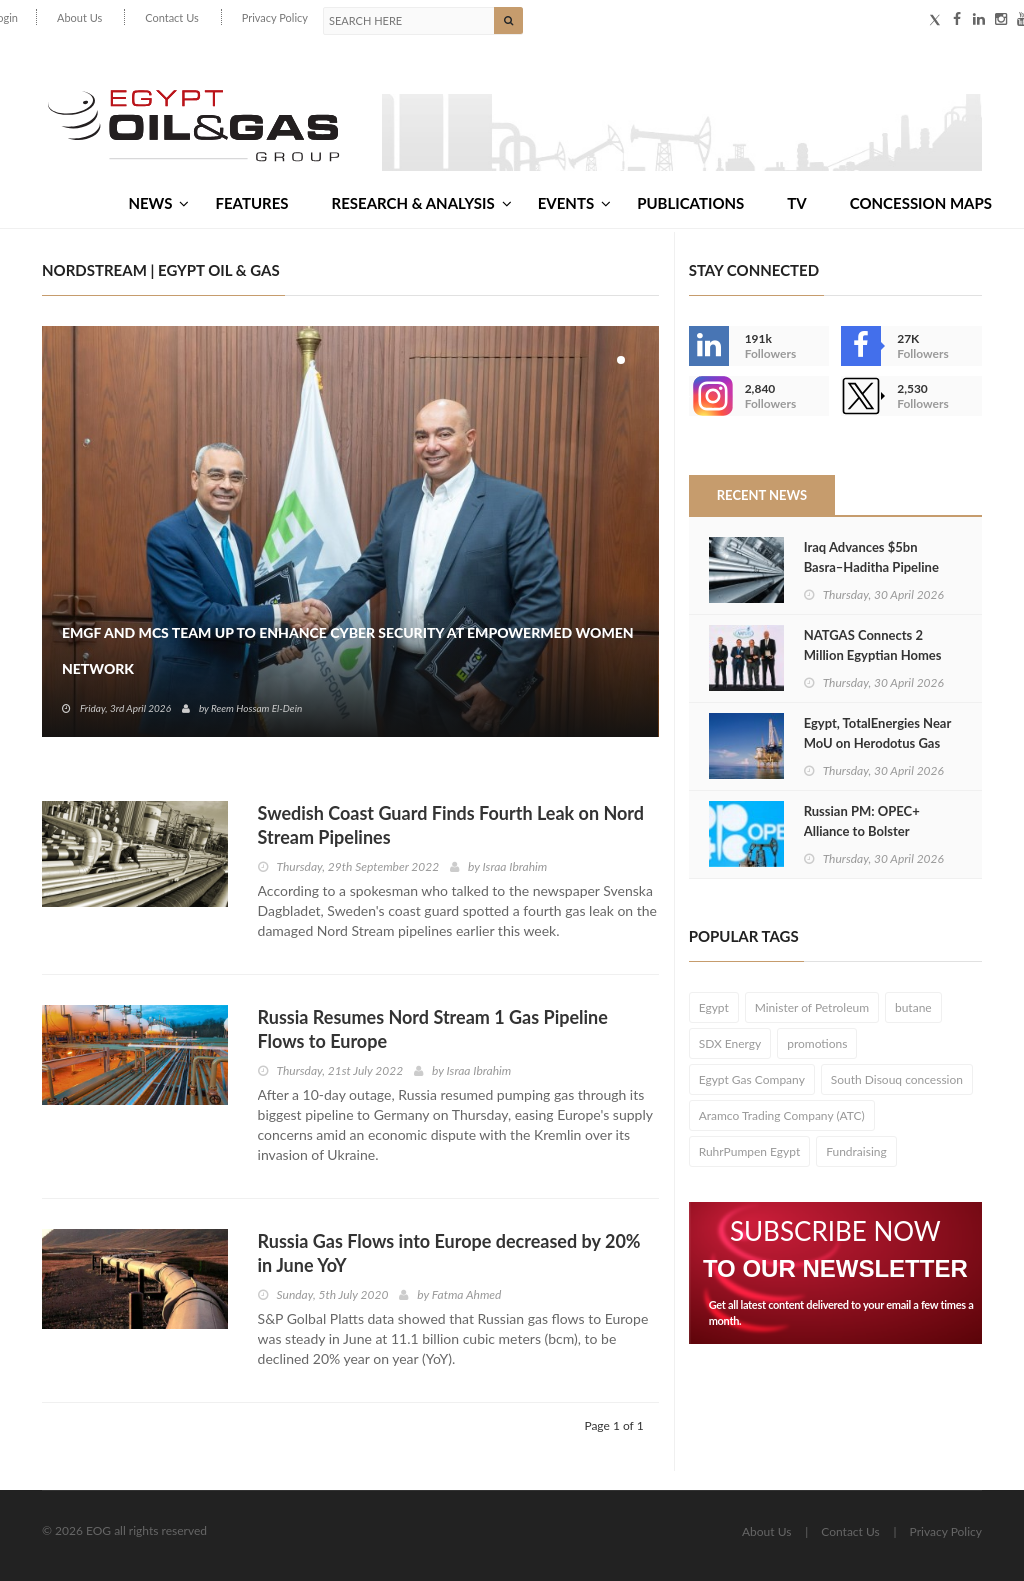 The width and height of the screenshot is (1024, 1581). I want to click on Publications, so click(690, 203).